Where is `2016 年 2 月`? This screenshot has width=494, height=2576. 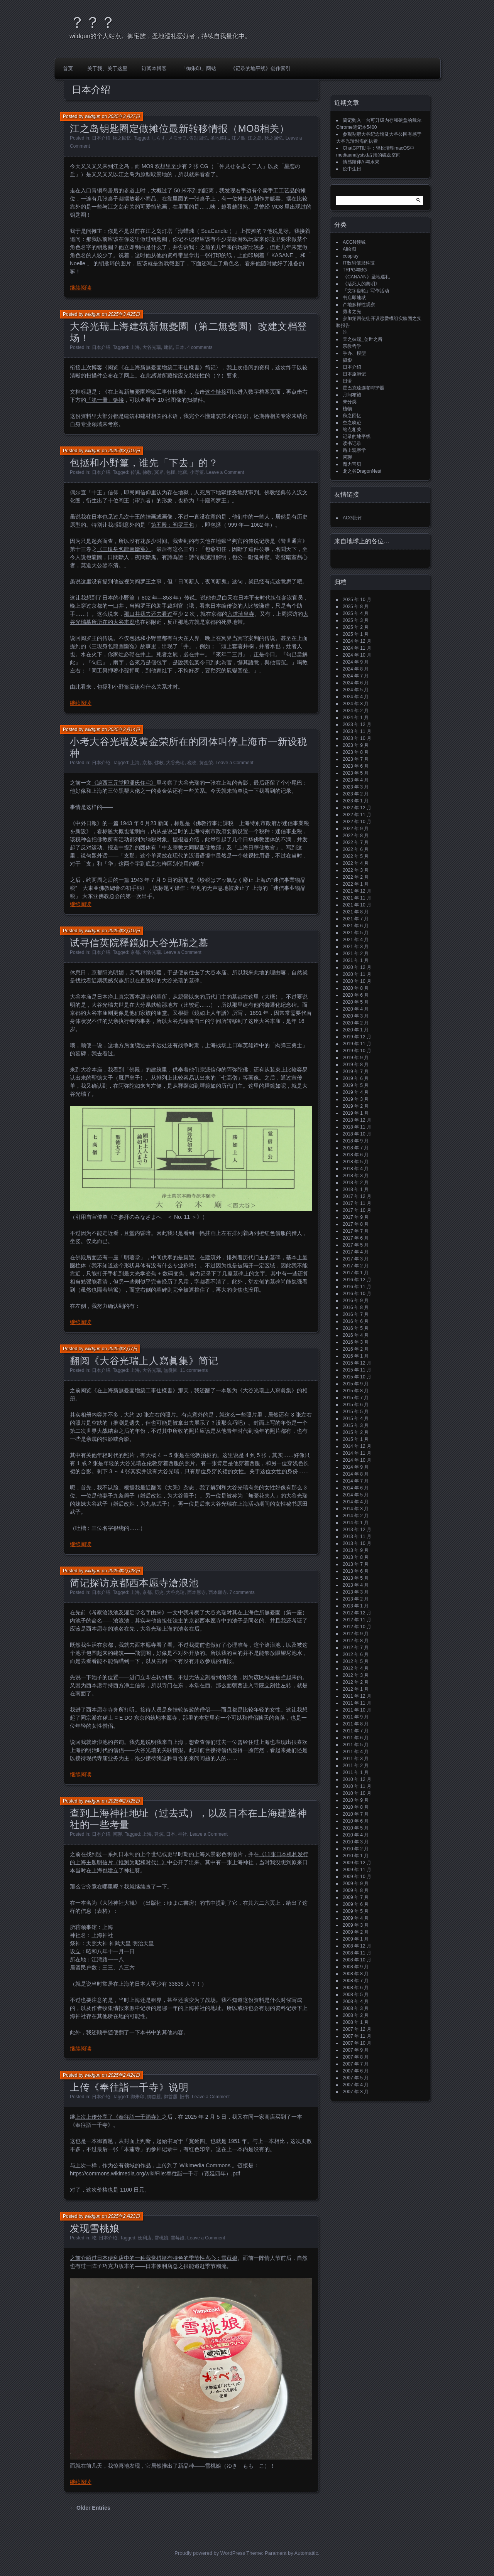 2016 年 2 月 is located at coordinates (356, 1349).